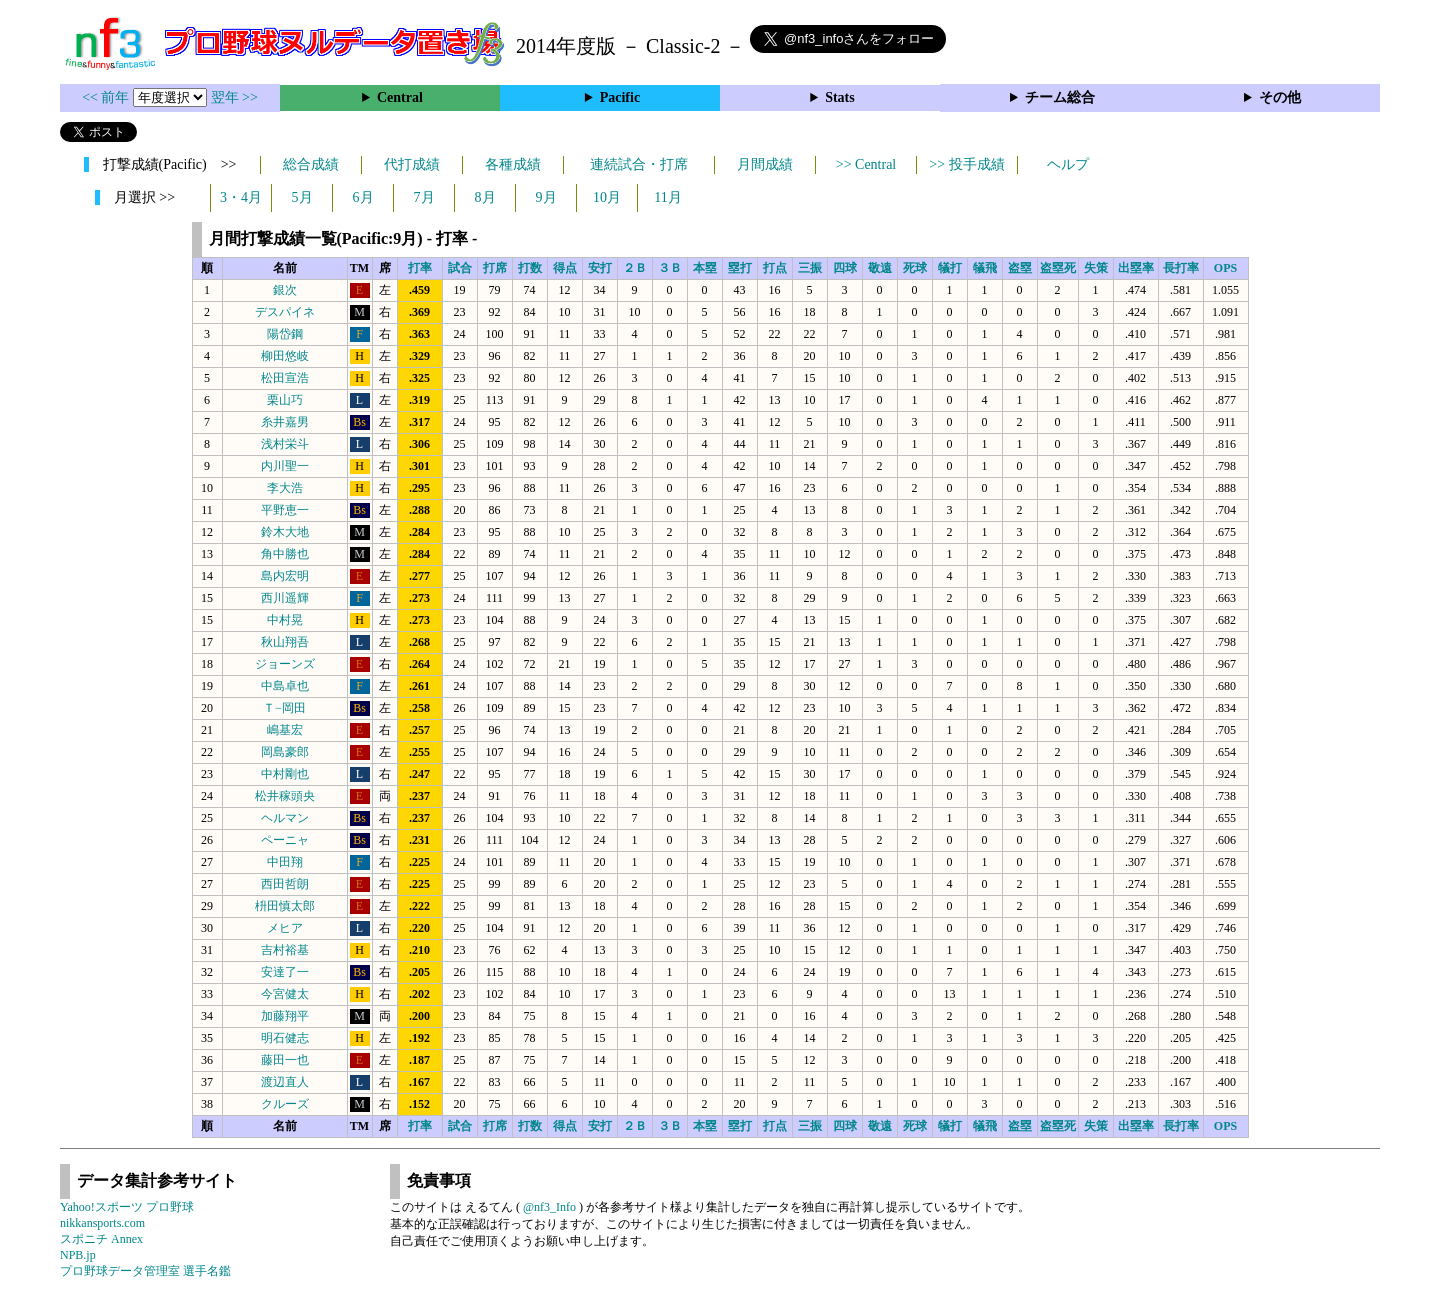 This screenshot has width=1440, height=1290. I want to click on 敬遠, so click(880, 268).